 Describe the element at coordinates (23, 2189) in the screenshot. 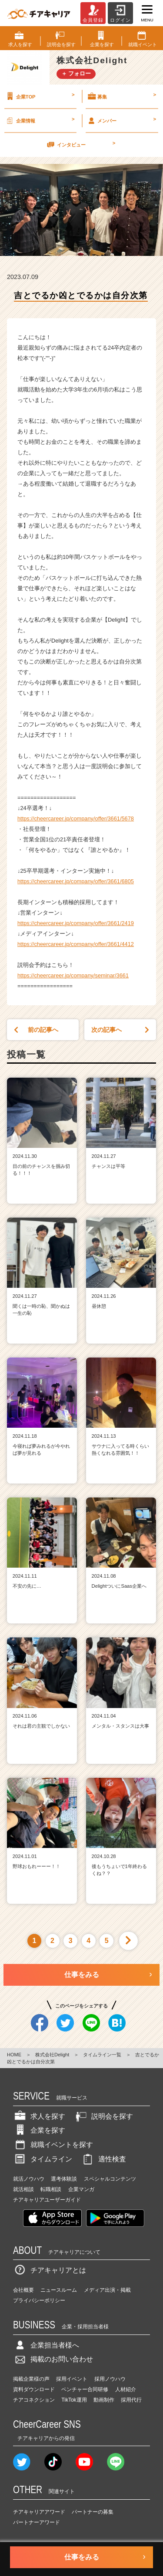

I see `就活相談` at that location.